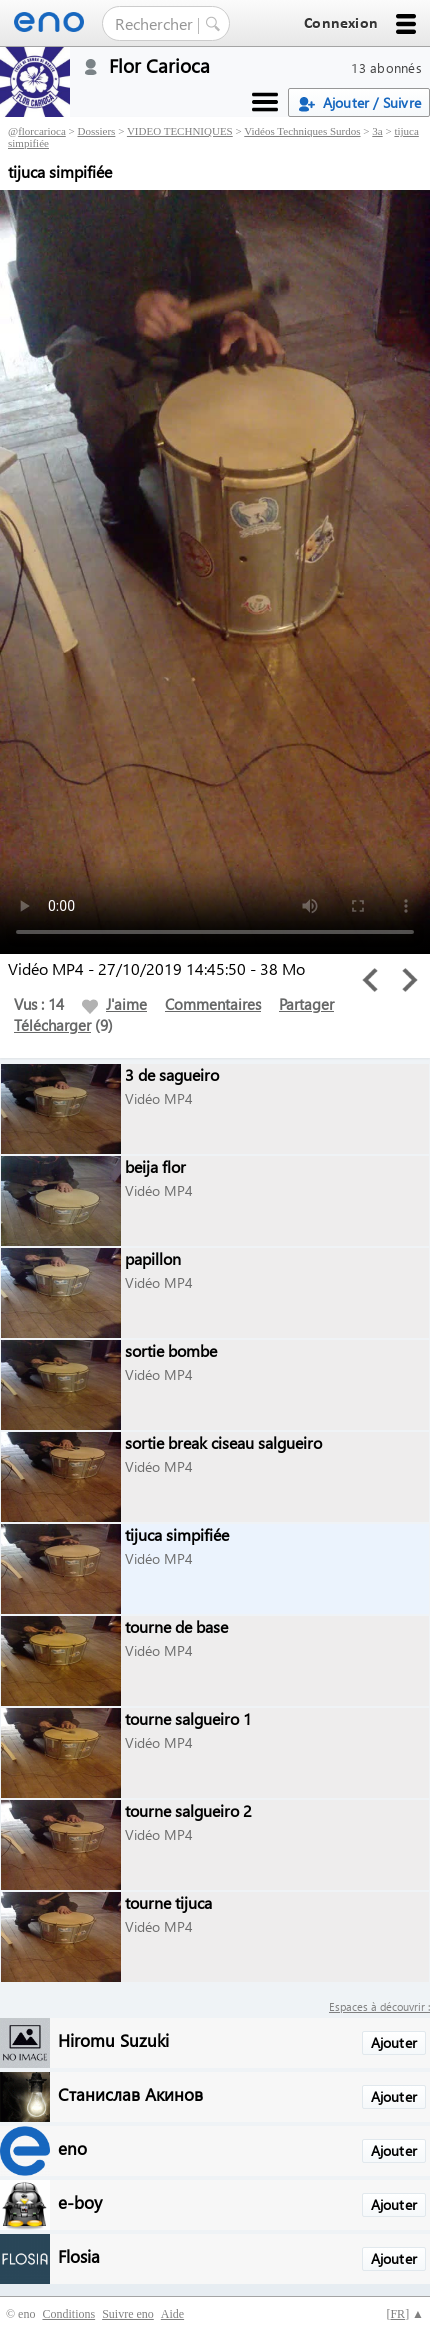 This screenshot has width=430, height=2331. I want to click on Aide, so click(172, 2314).